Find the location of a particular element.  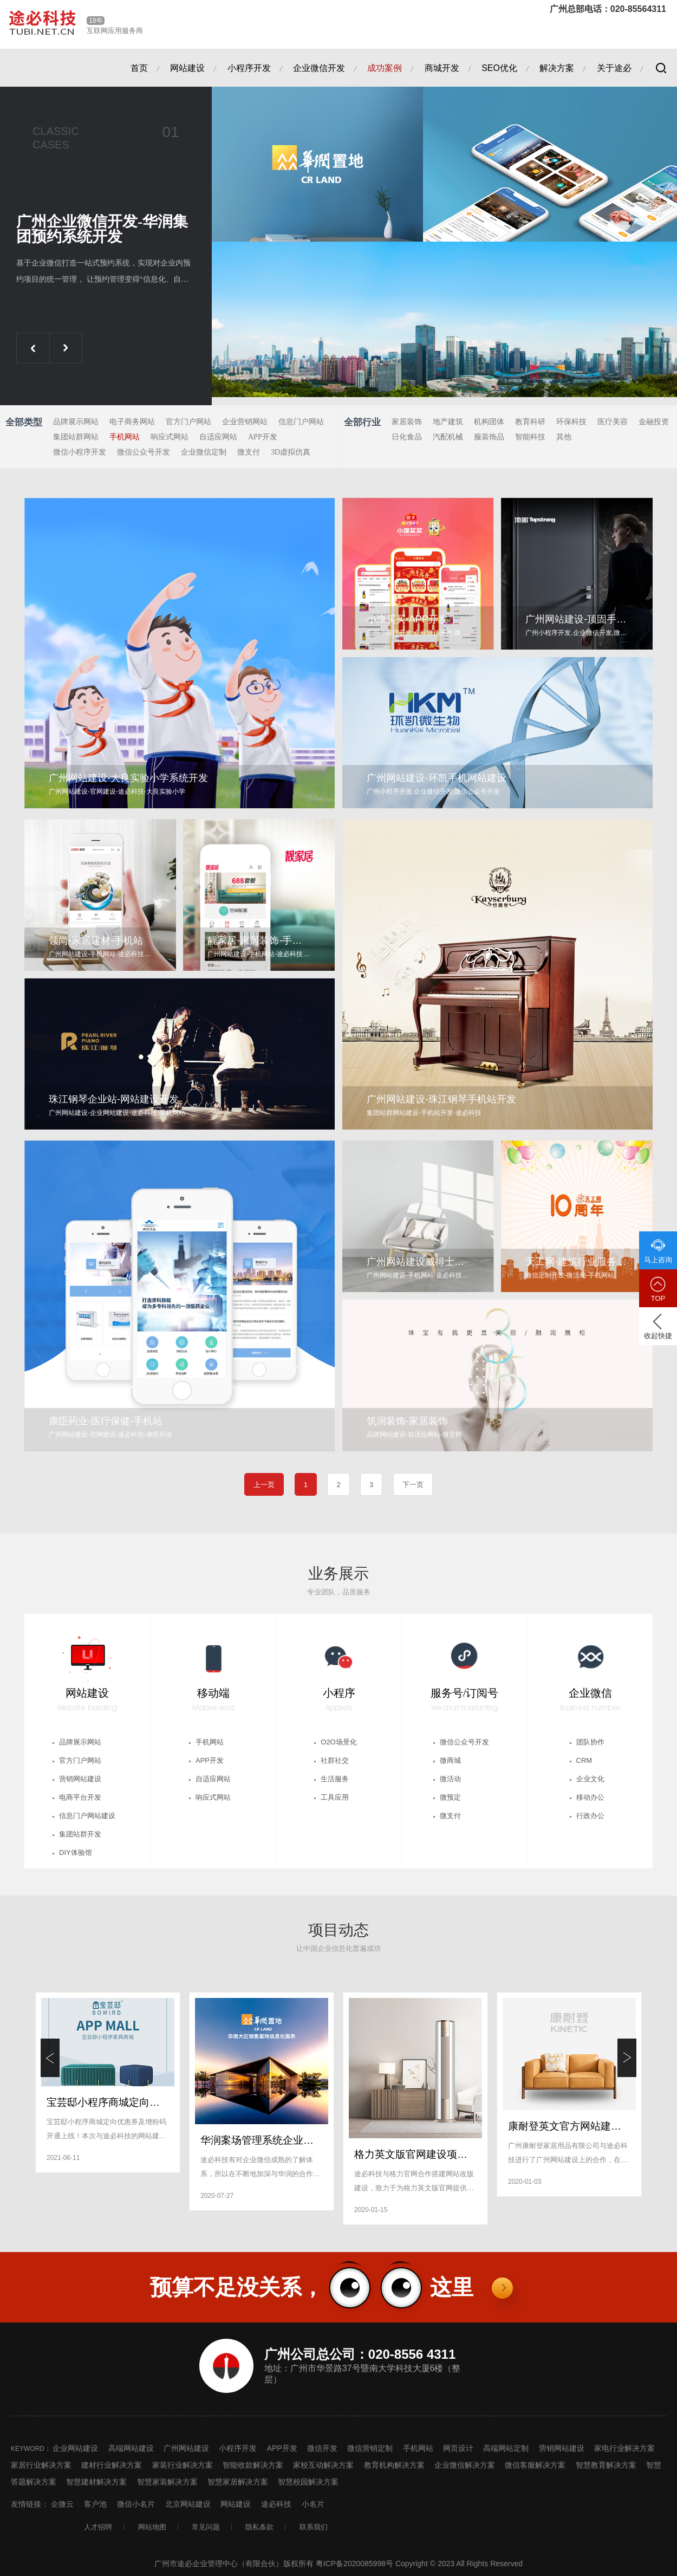

信息门户网站建设 is located at coordinates (87, 1816).